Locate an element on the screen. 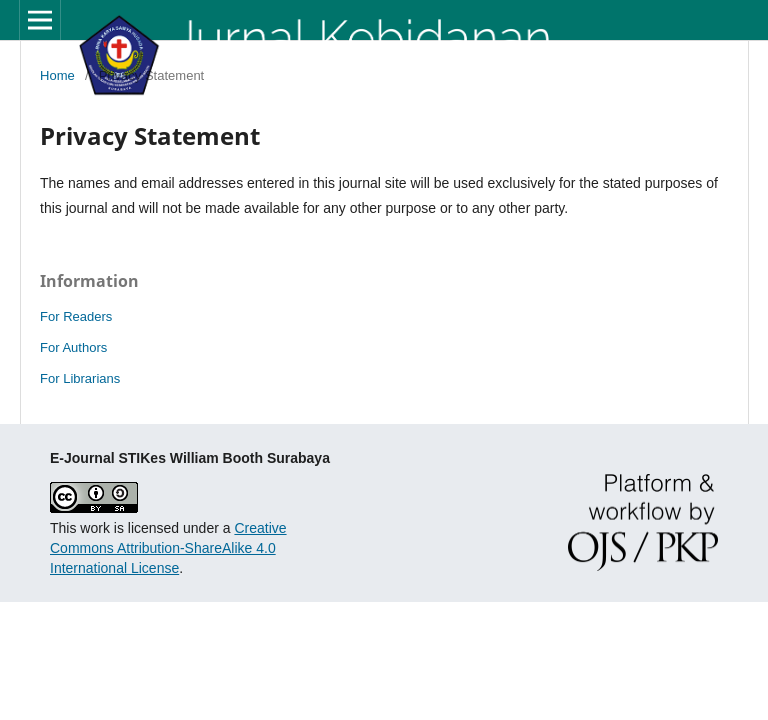 This screenshot has width=768, height=720. For Readers is located at coordinates (76, 316).